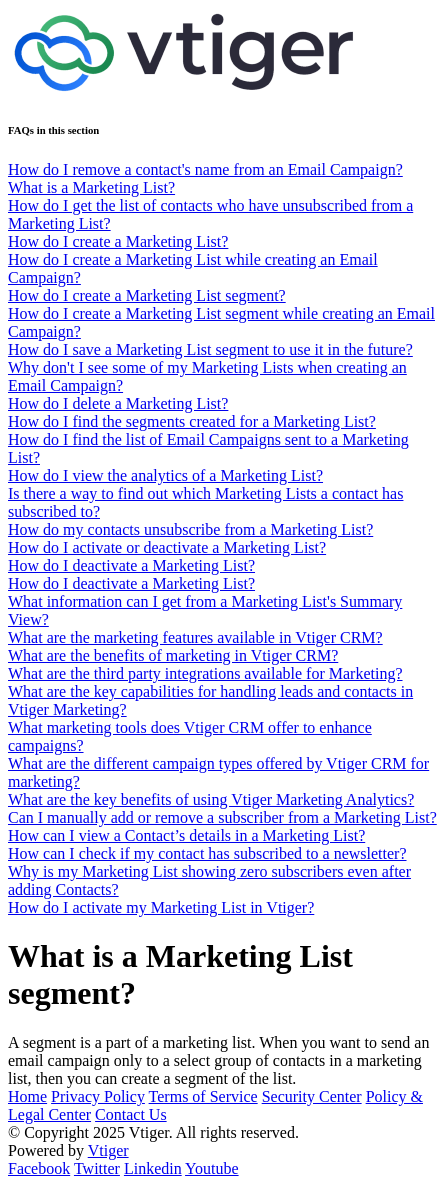  What do you see at coordinates (147, 295) in the screenshot?
I see `How do I create a Marketing List segment?` at bounding box center [147, 295].